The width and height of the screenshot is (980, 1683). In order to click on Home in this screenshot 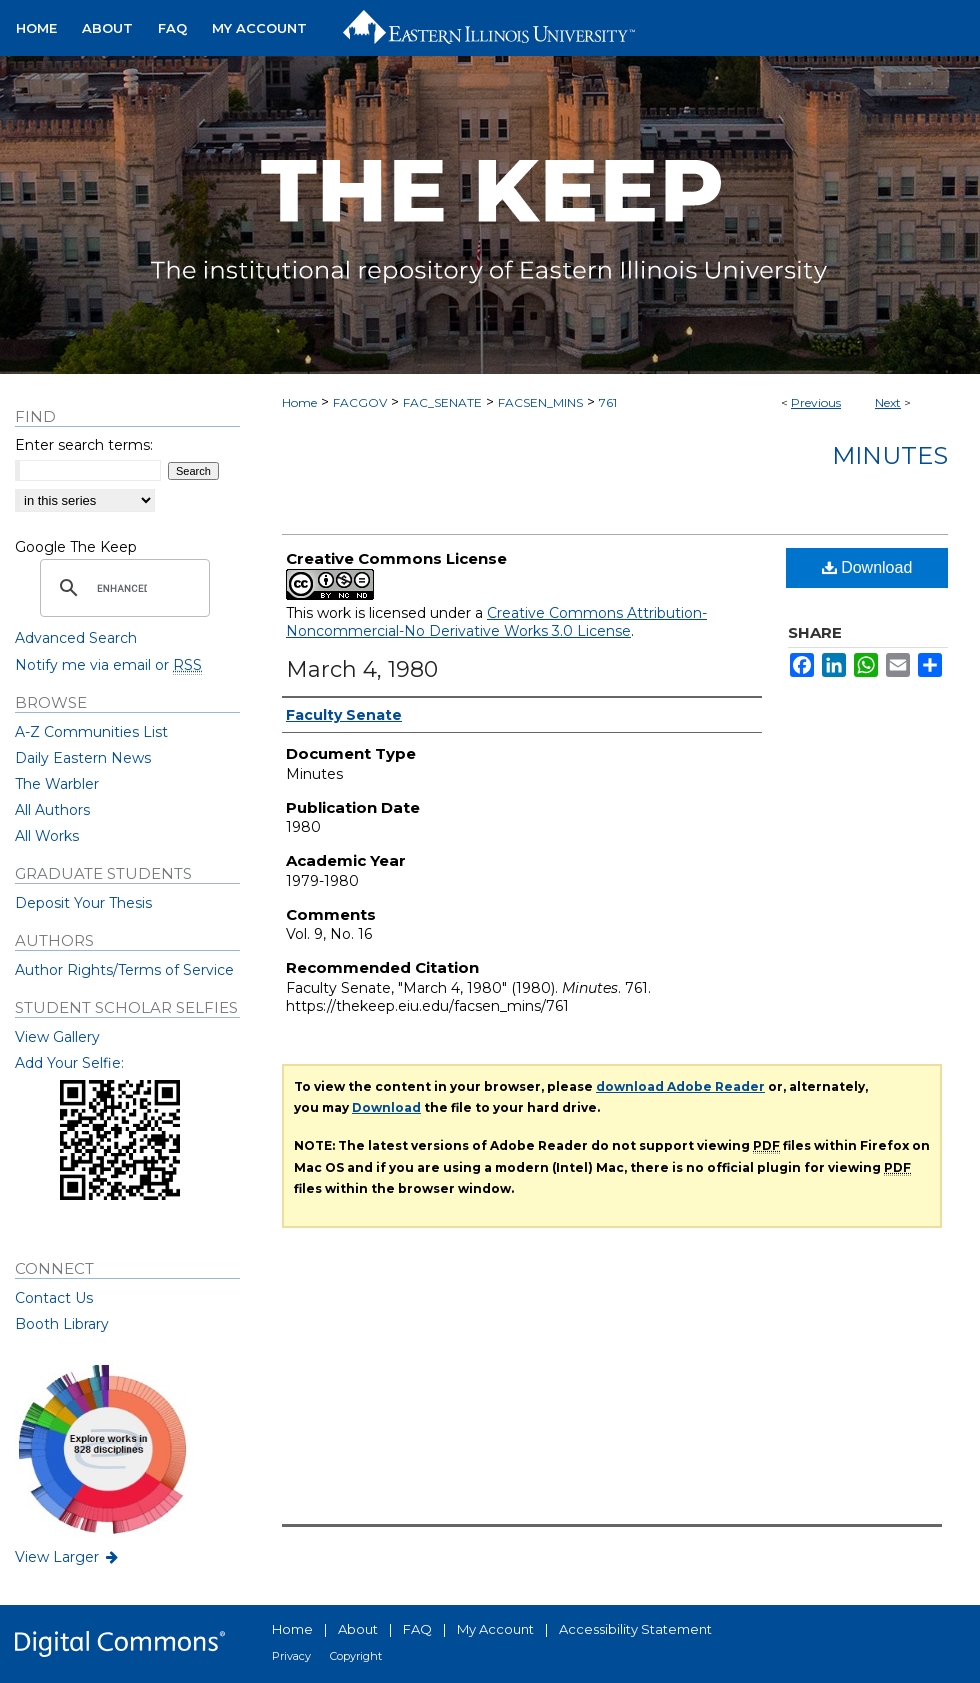, I will do `click(299, 402)`.